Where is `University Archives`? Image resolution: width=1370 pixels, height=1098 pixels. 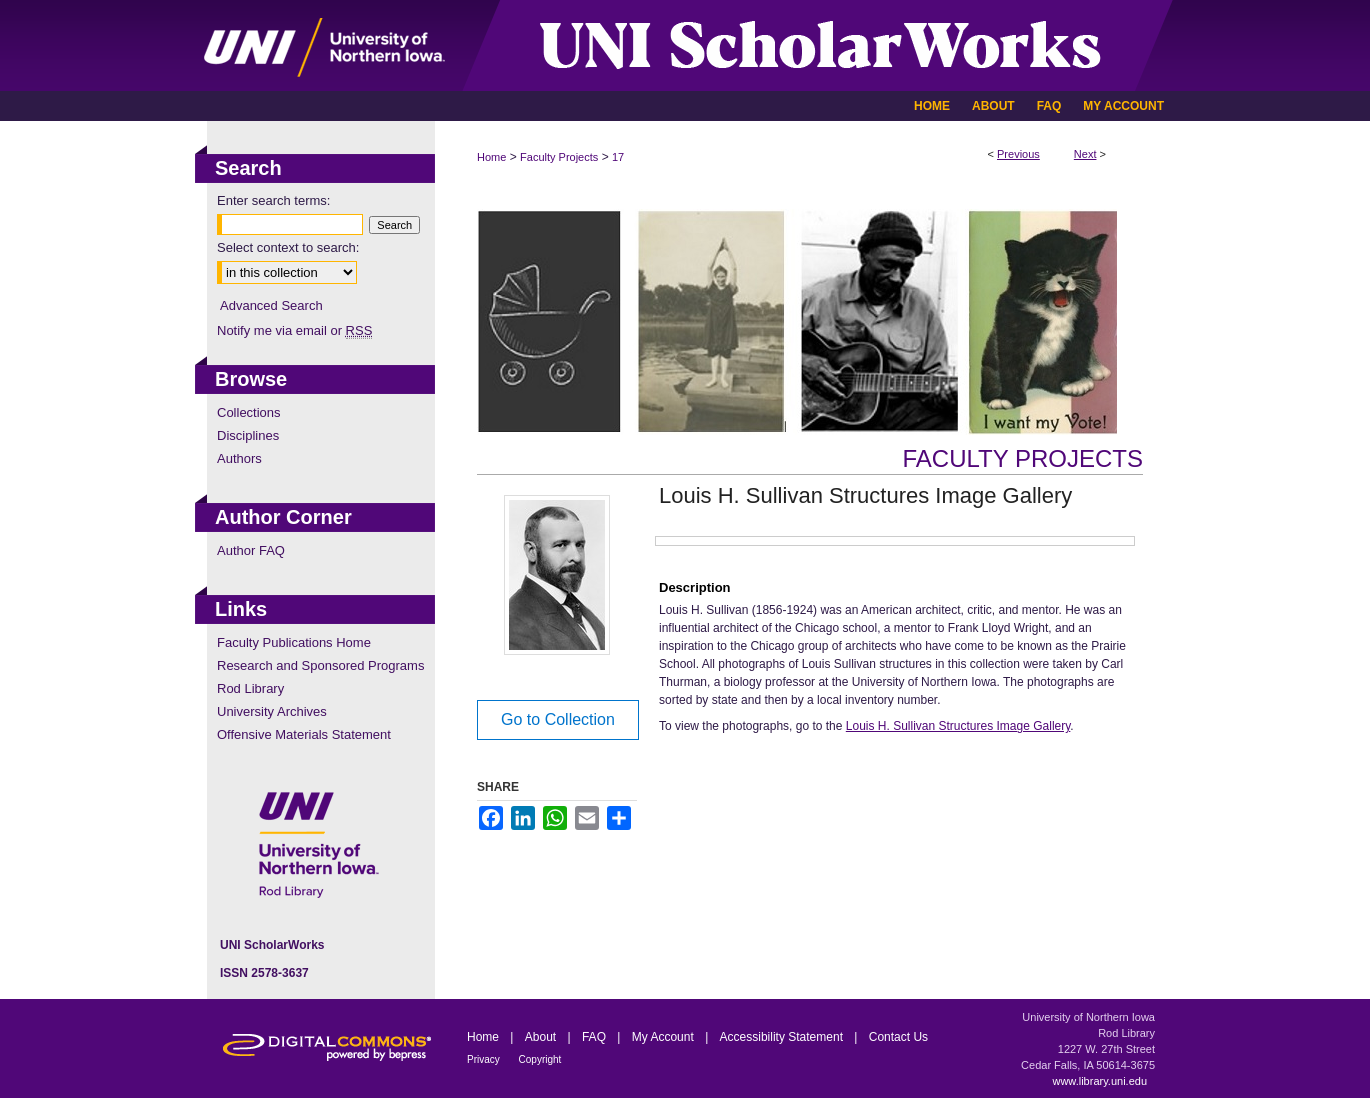 University Archives is located at coordinates (272, 711).